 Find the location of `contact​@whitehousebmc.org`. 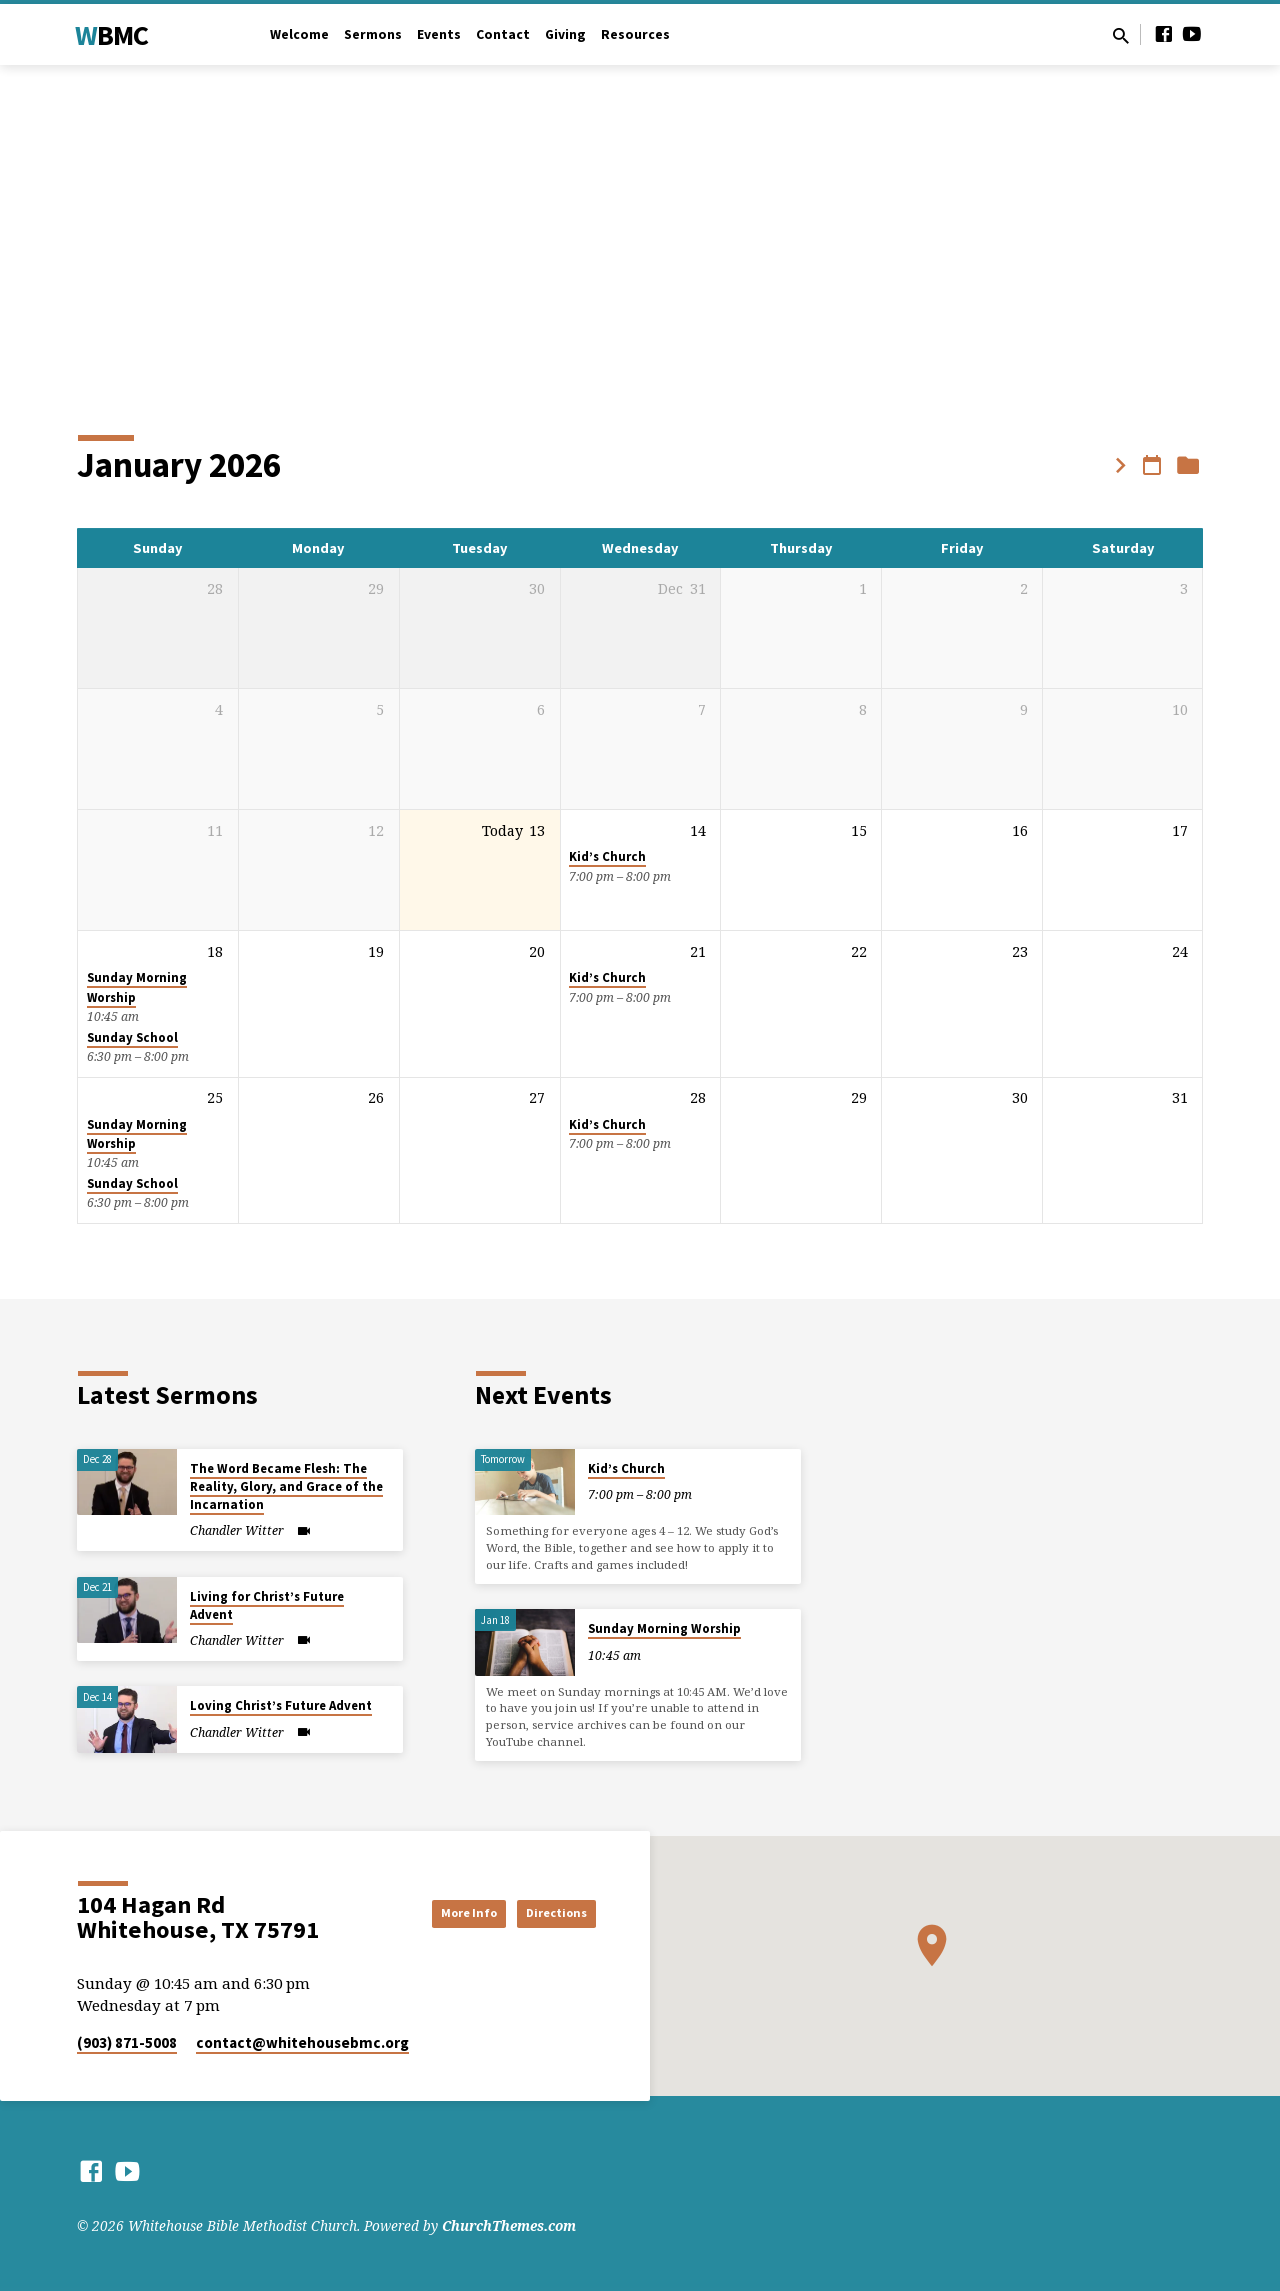

contact​@whitehousebmc.org is located at coordinates (302, 2042).